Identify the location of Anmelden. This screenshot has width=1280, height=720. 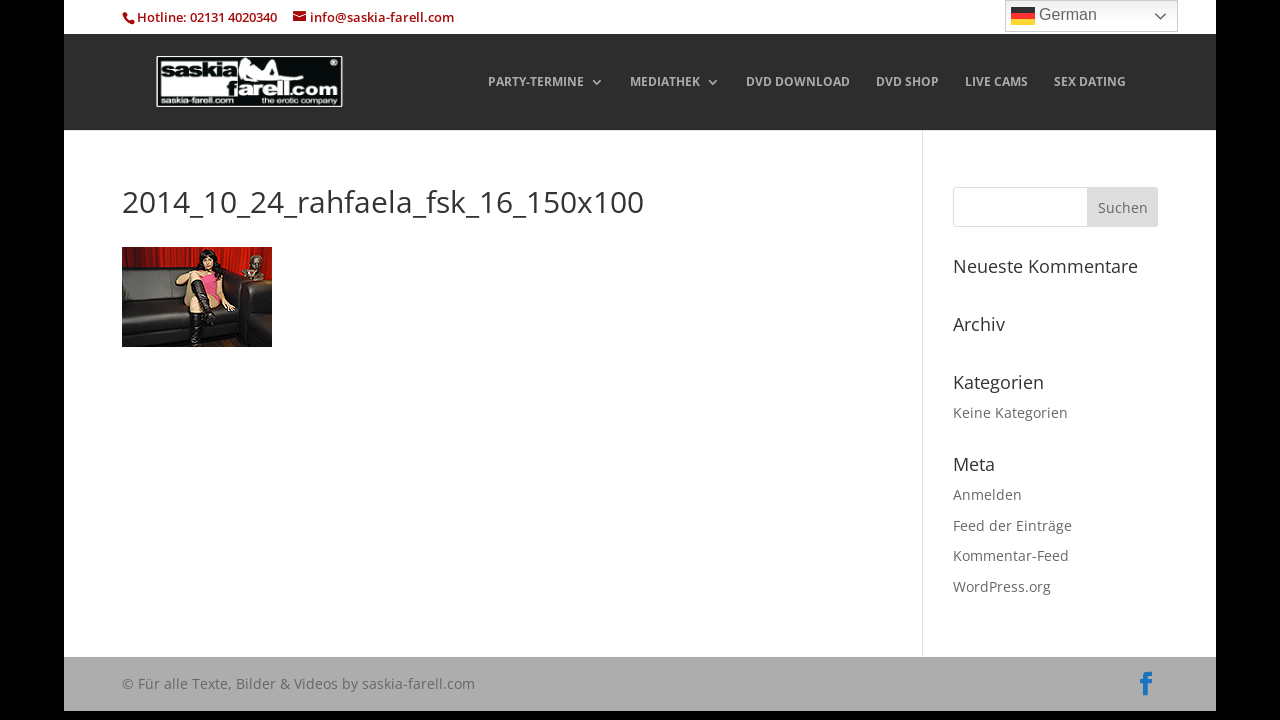
(987, 494).